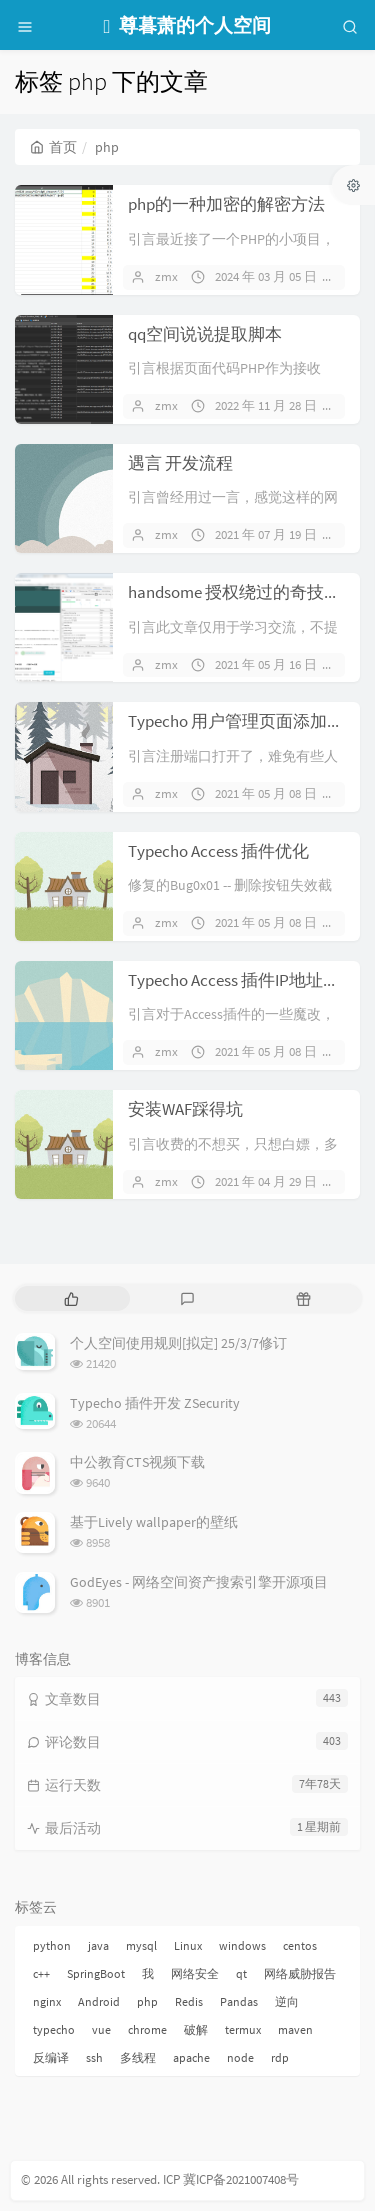 Image resolution: width=375 pixels, height=2211 pixels. What do you see at coordinates (300, 1945) in the screenshot?
I see `centos` at bounding box center [300, 1945].